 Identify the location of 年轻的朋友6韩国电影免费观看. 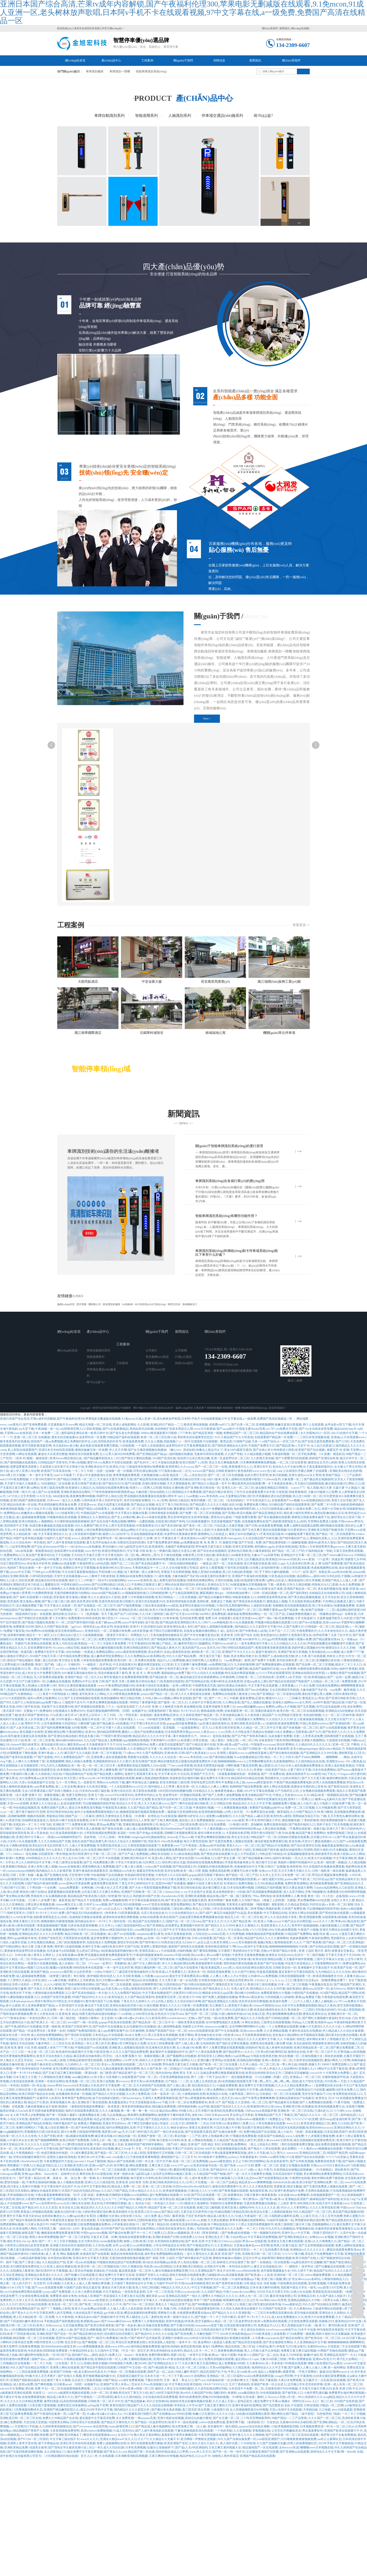
(48, 2350).